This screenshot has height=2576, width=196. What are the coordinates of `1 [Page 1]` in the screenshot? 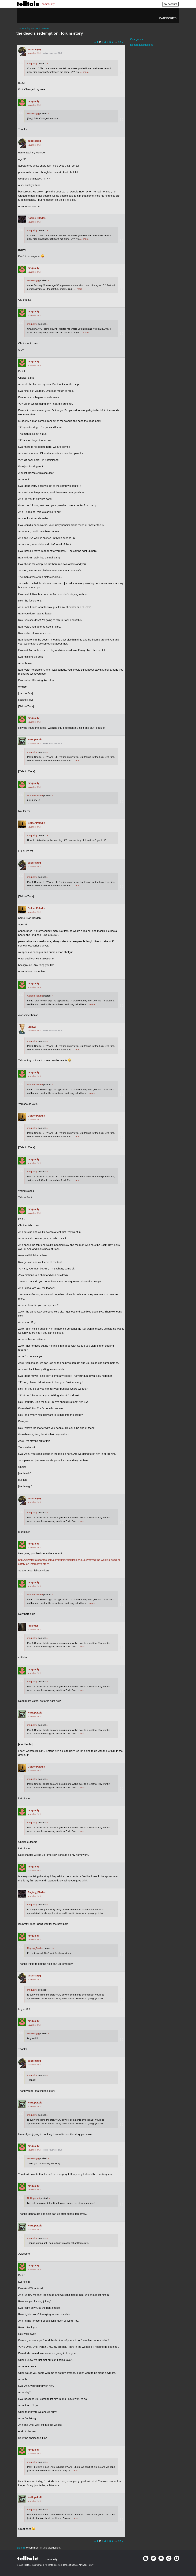 It's located at (97, 41).